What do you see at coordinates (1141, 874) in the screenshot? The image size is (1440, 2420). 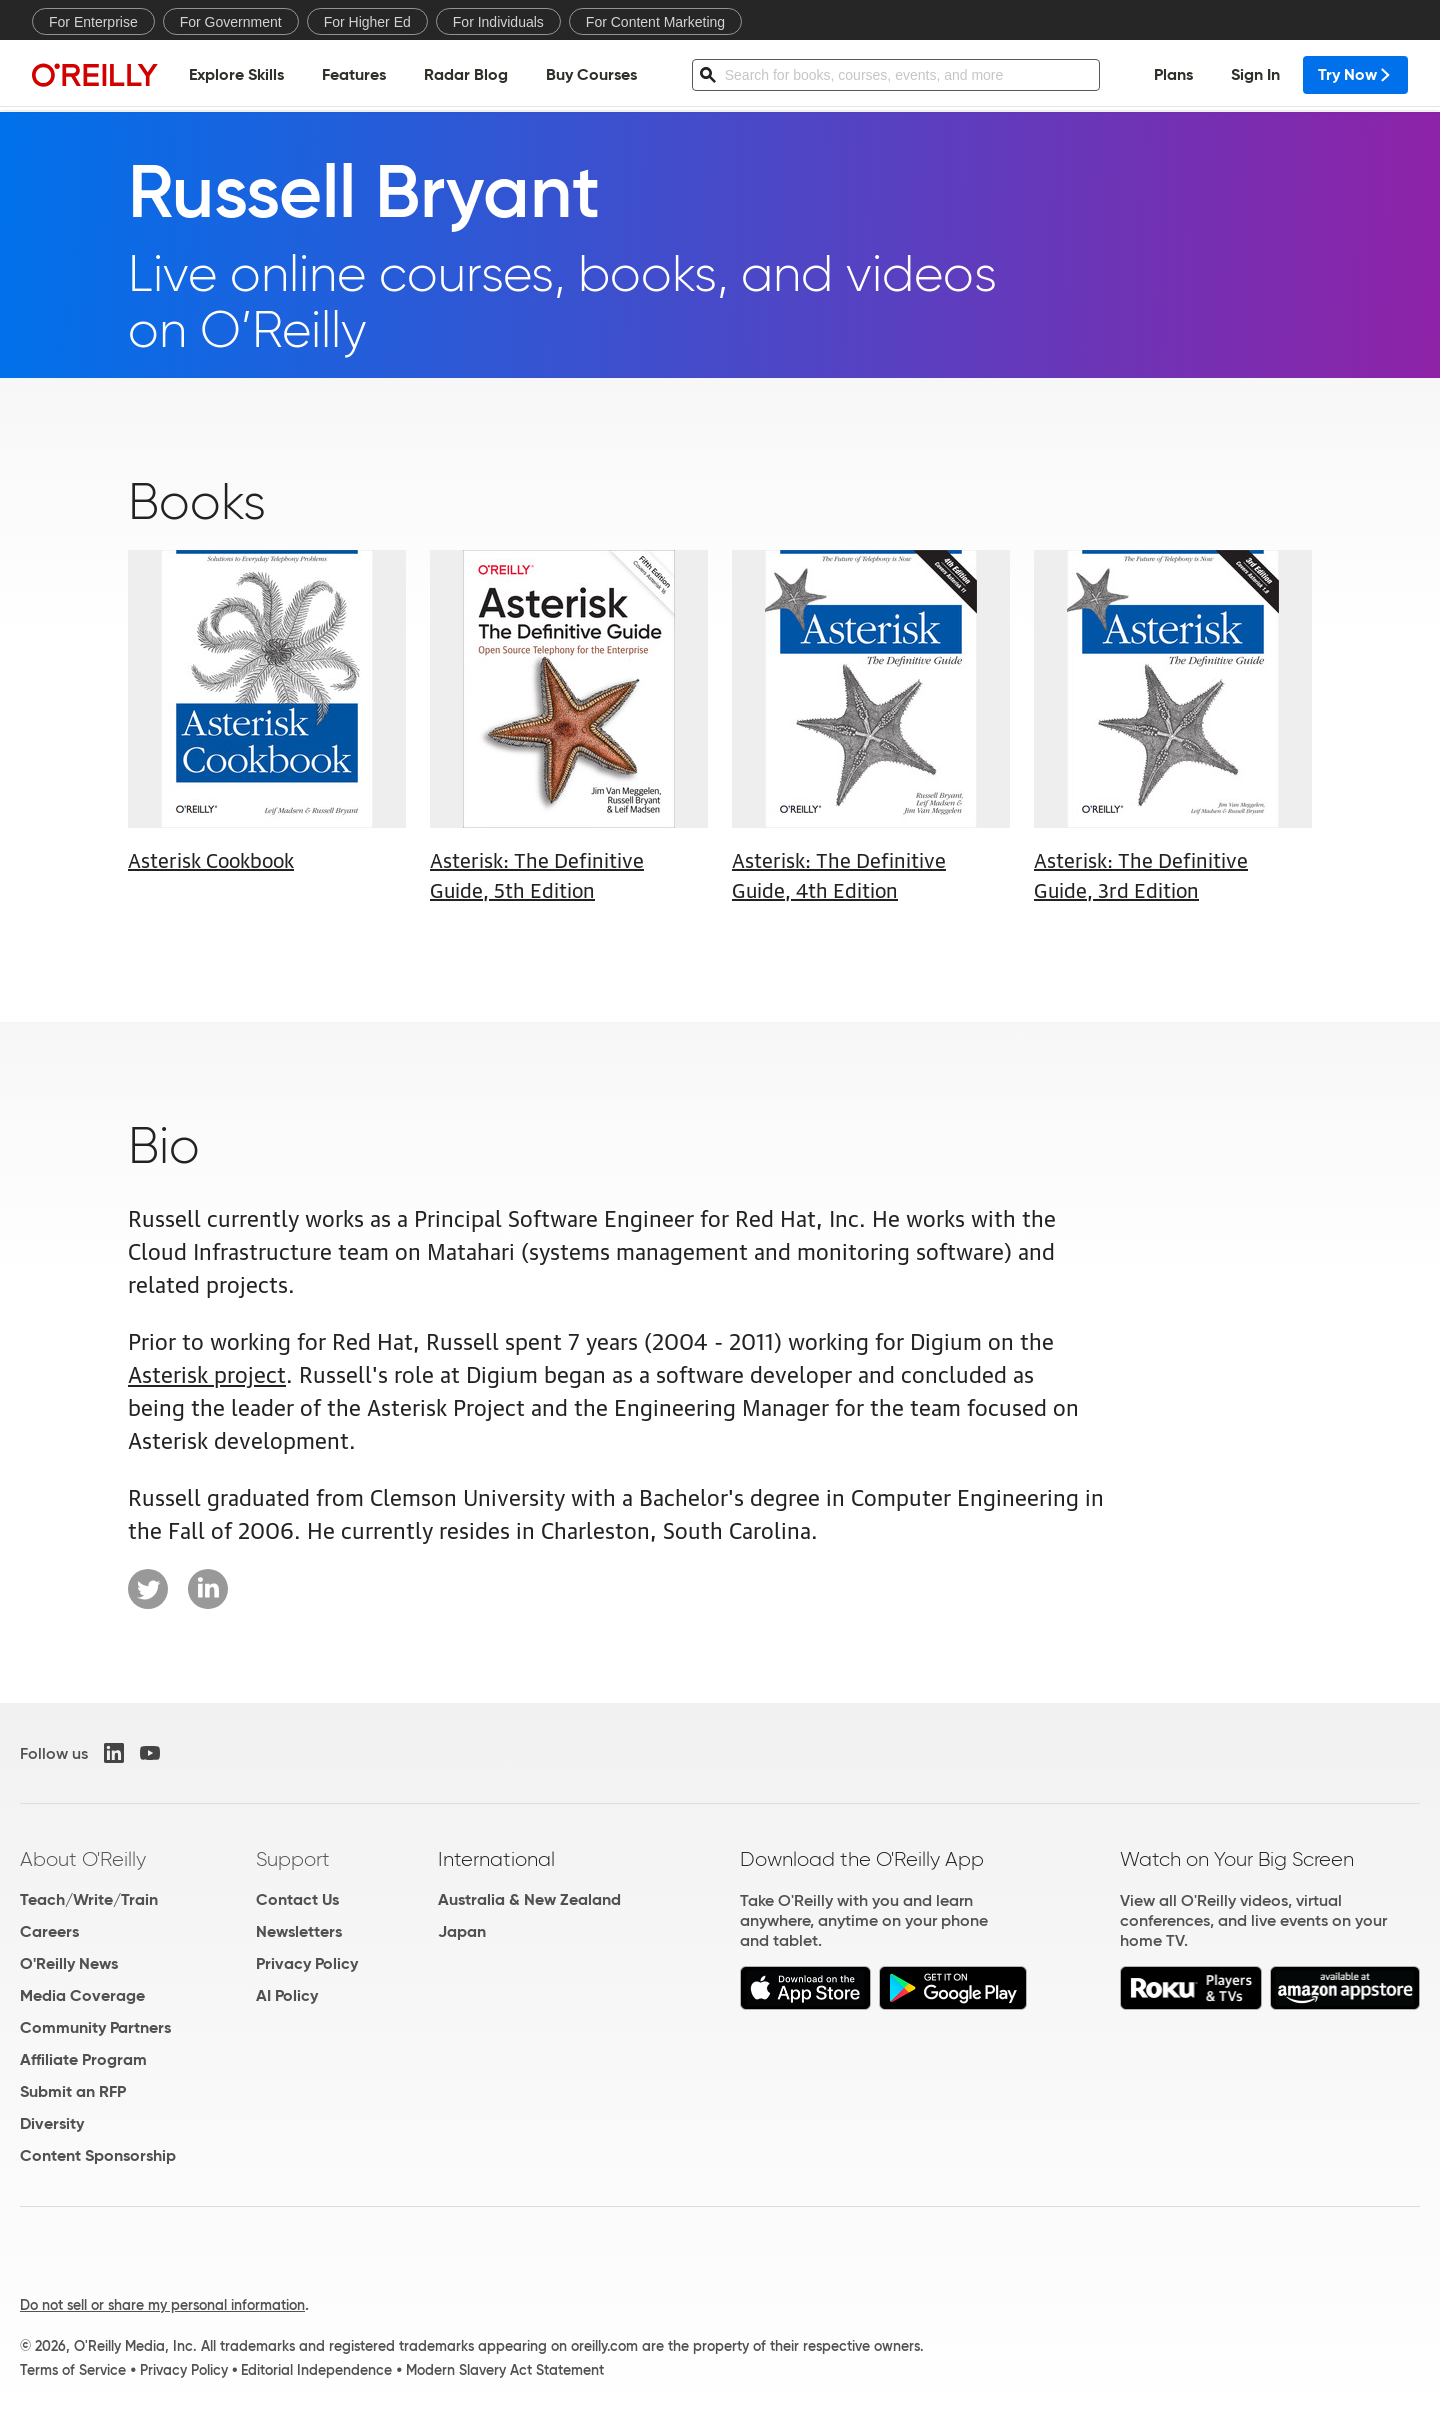 I see `Asterisk: The Definitive Guide, 3rd Edition` at bounding box center [1141, 874].